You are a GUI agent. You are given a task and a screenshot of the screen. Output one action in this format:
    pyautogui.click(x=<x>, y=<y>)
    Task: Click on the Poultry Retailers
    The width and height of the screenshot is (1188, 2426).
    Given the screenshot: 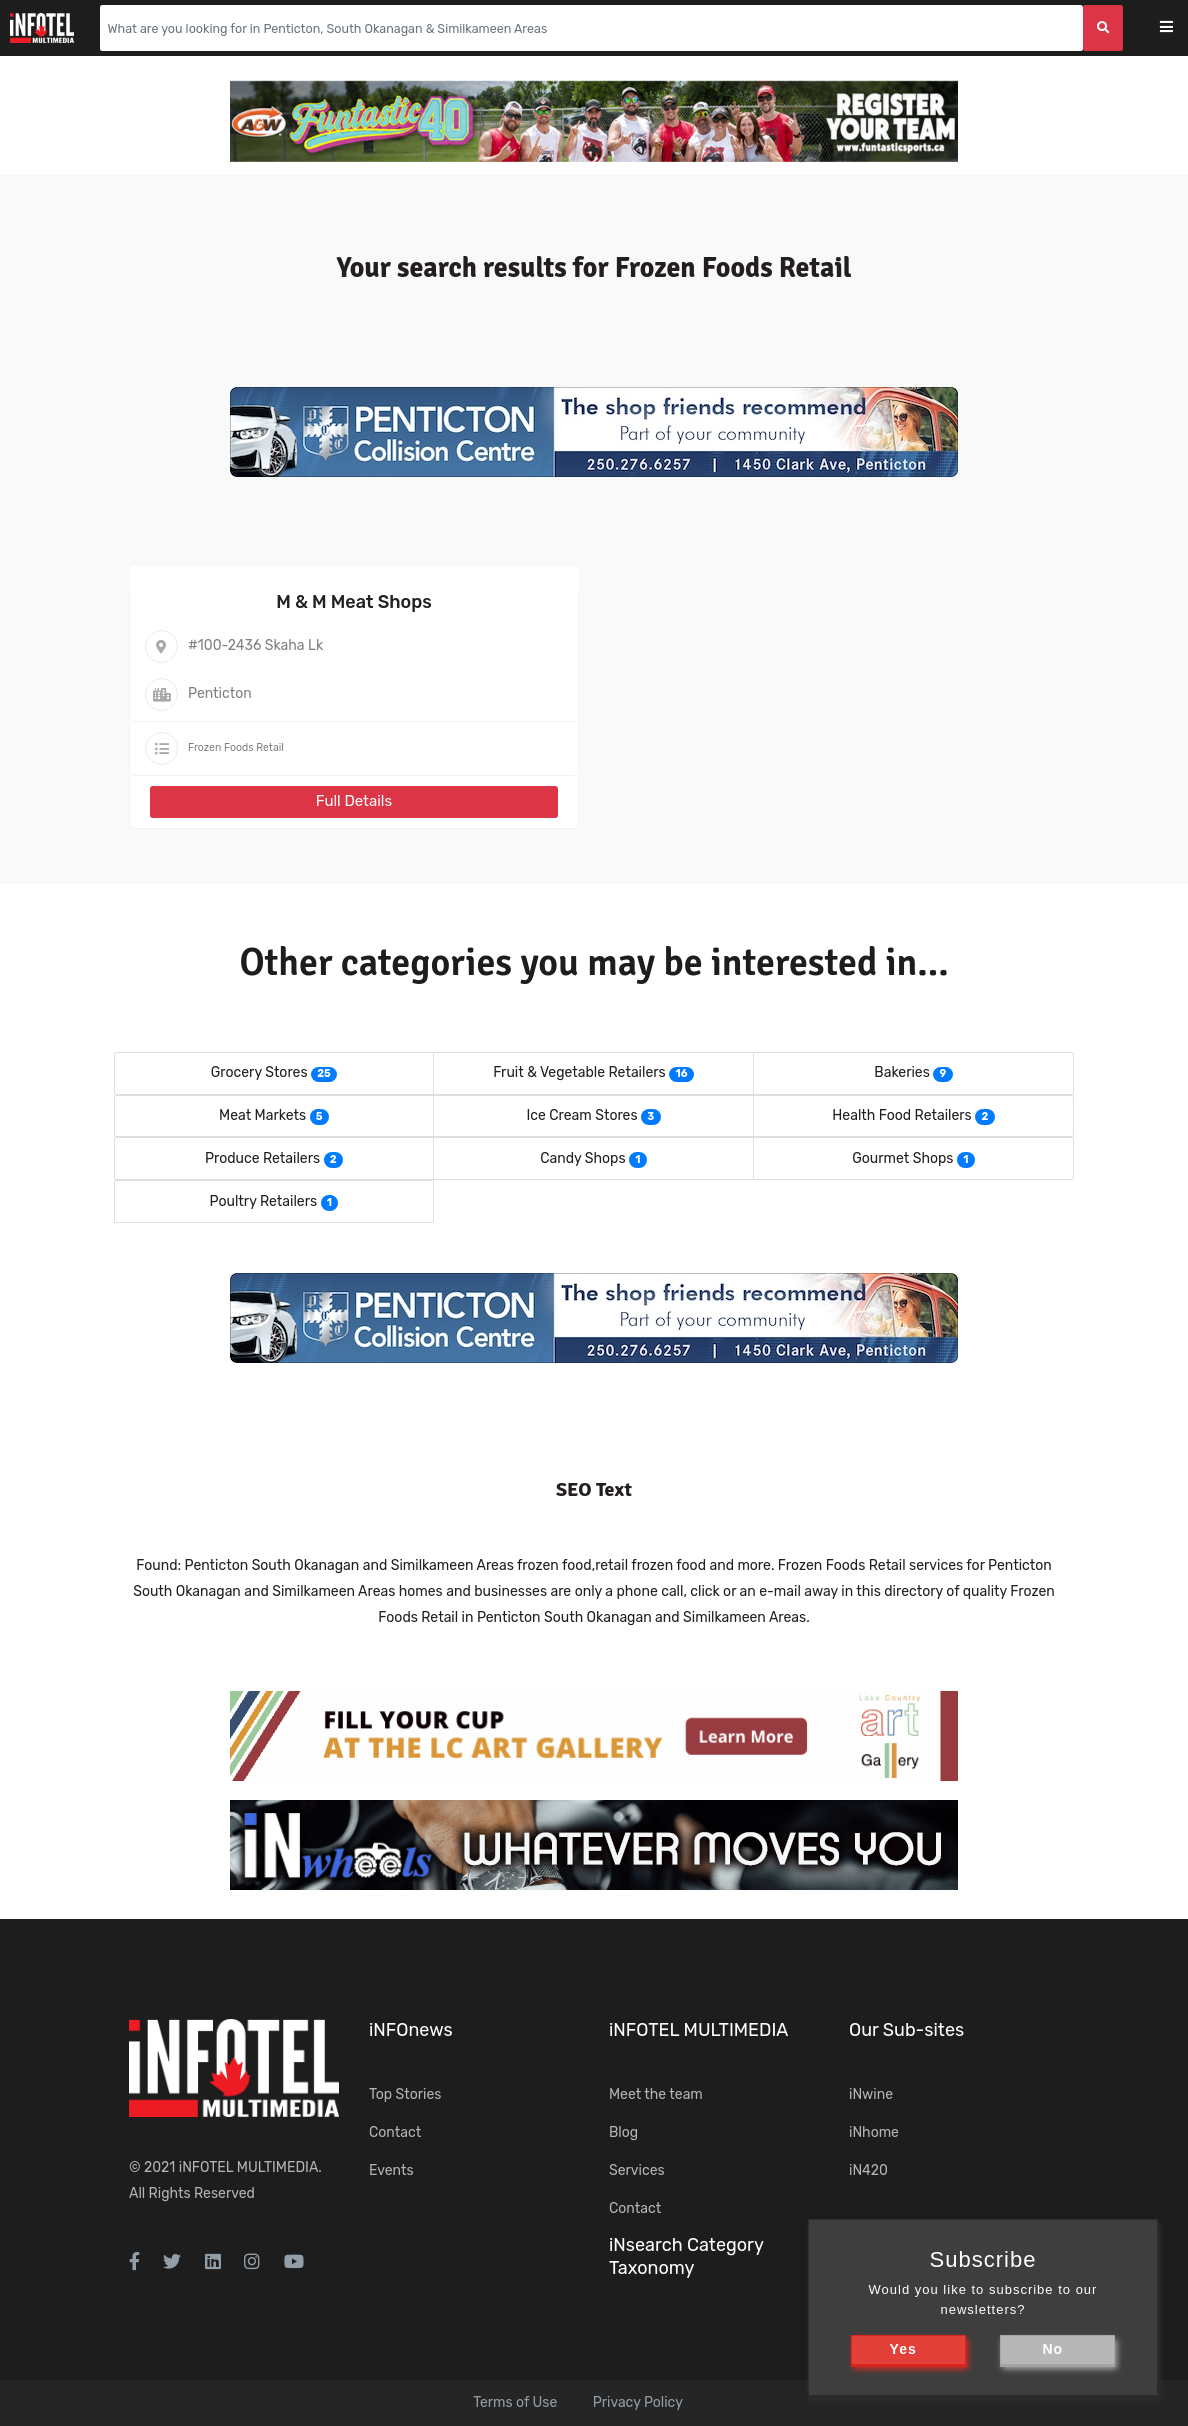 What is the action you would take?
    pyautogui.click(x=264, y=1201)
    